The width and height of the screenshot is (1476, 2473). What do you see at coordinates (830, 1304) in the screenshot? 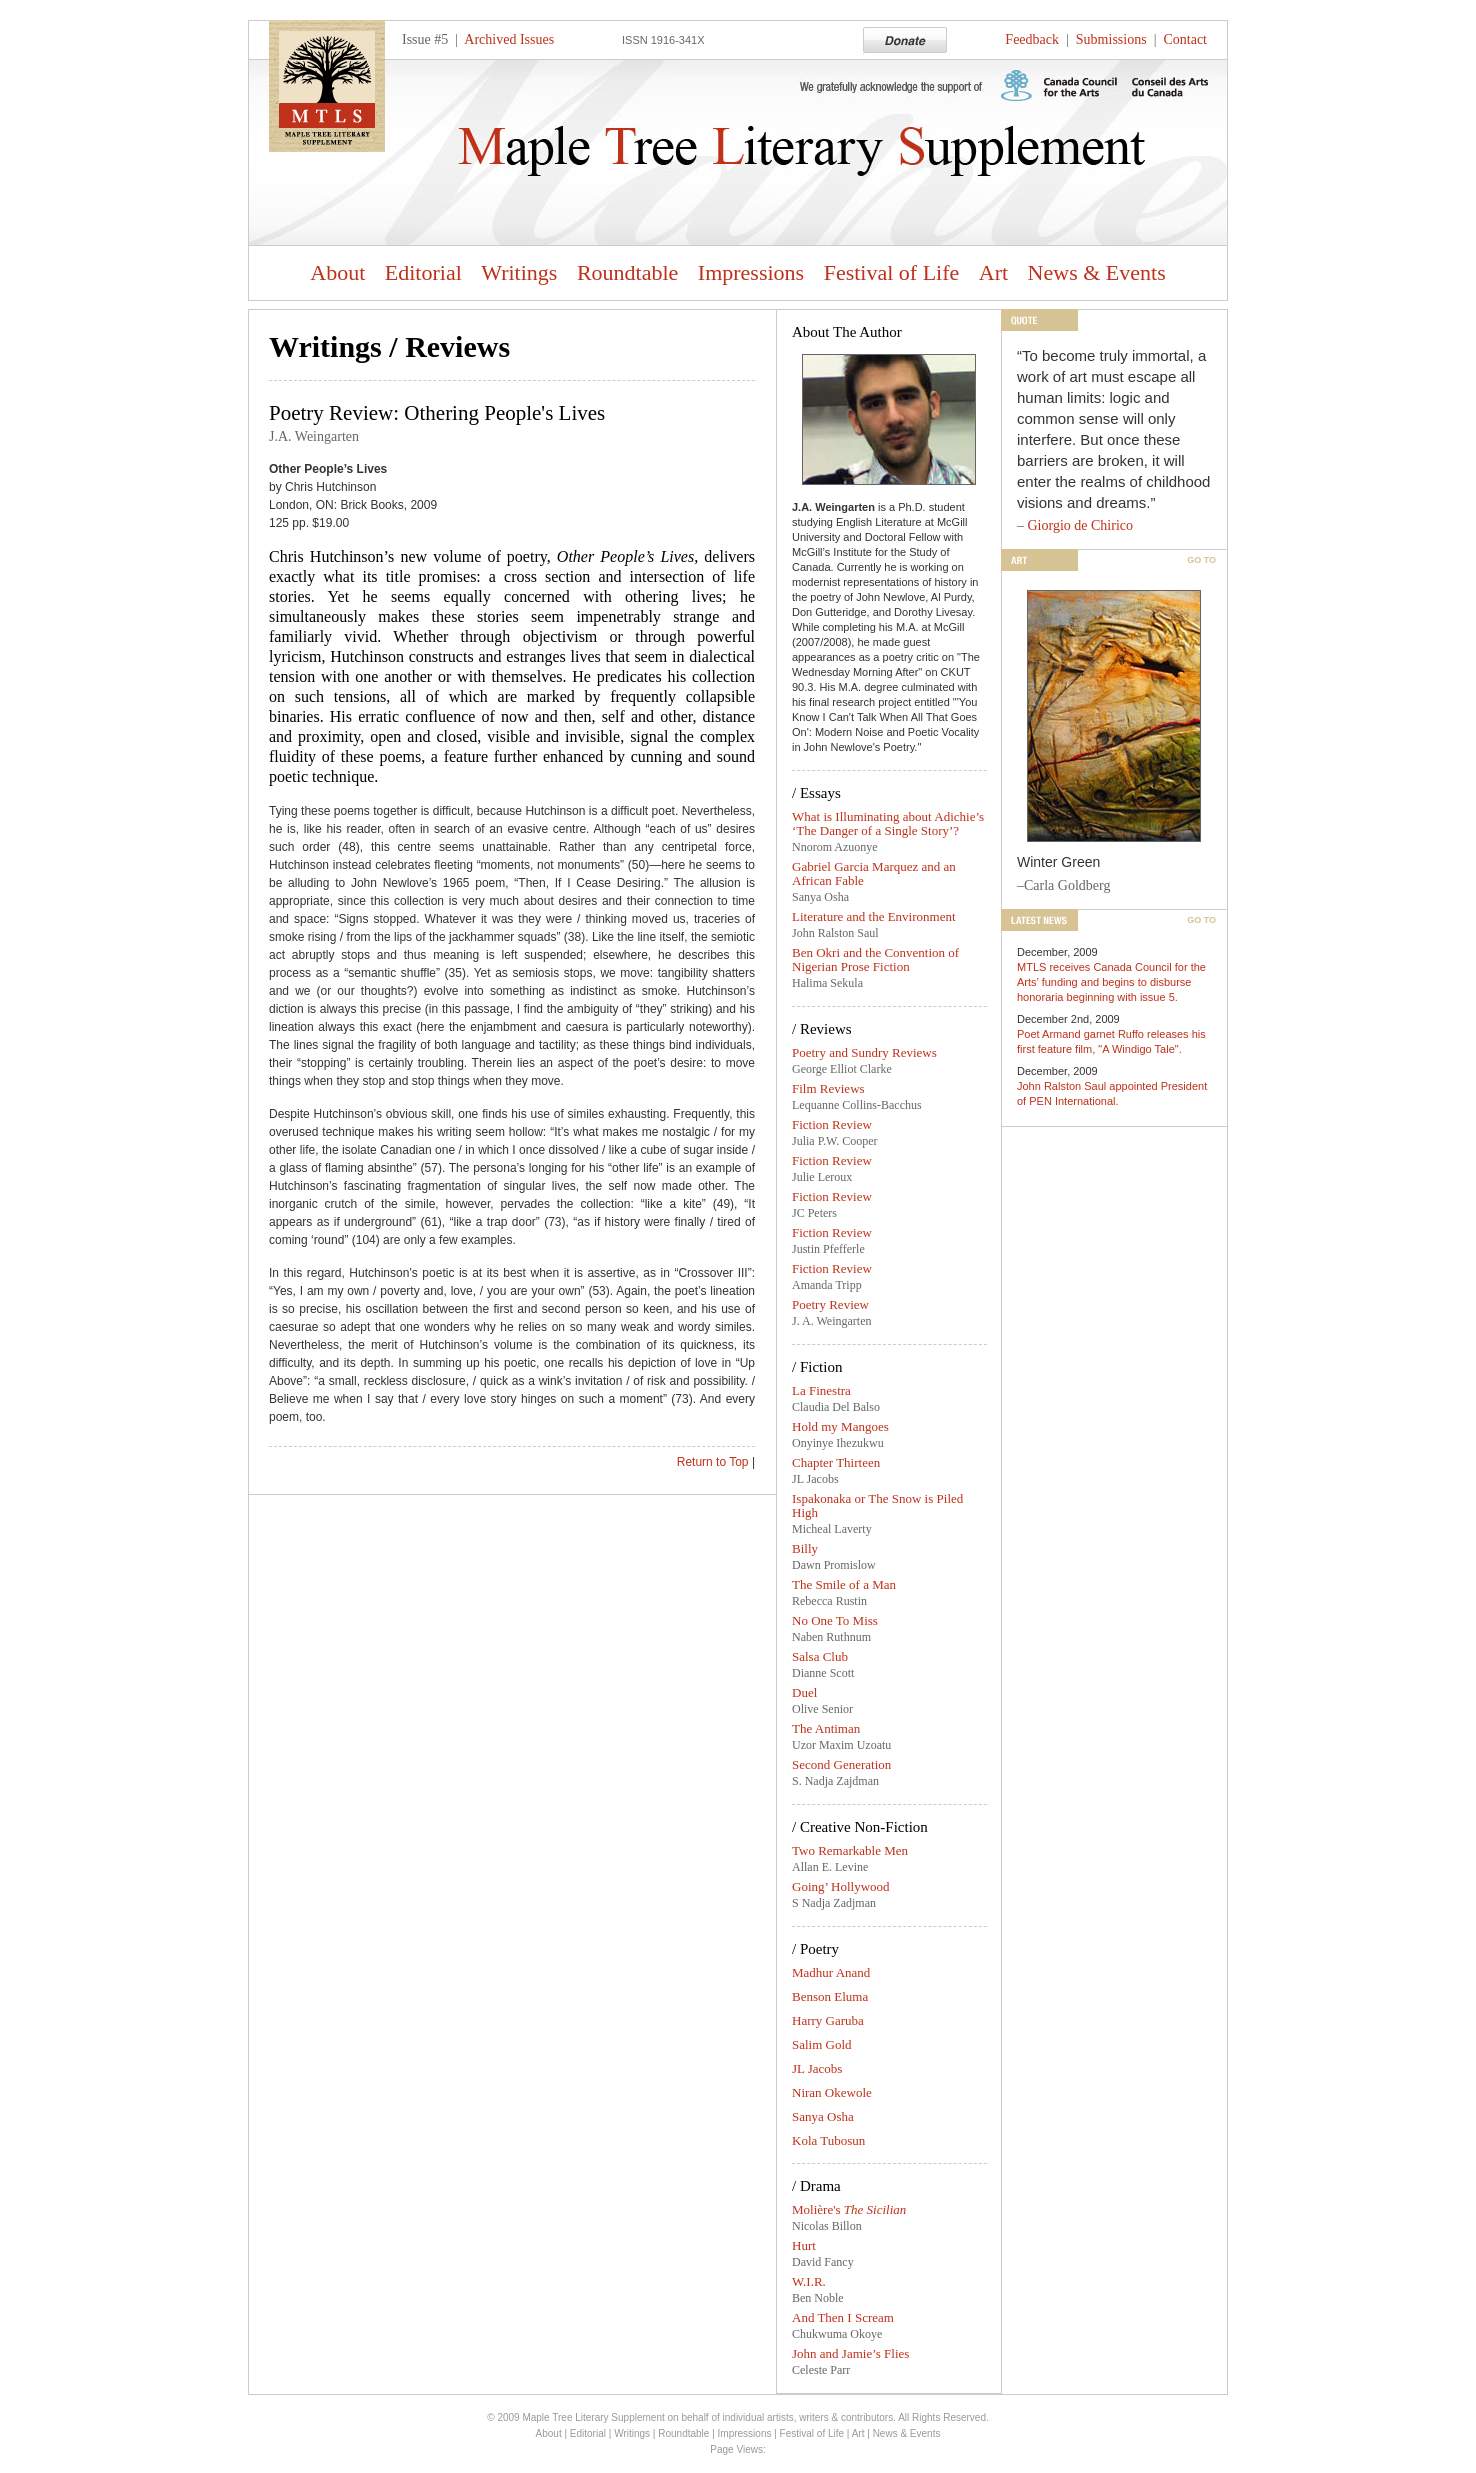
I see `Poetry Review` at bounding box center [830, 1304].